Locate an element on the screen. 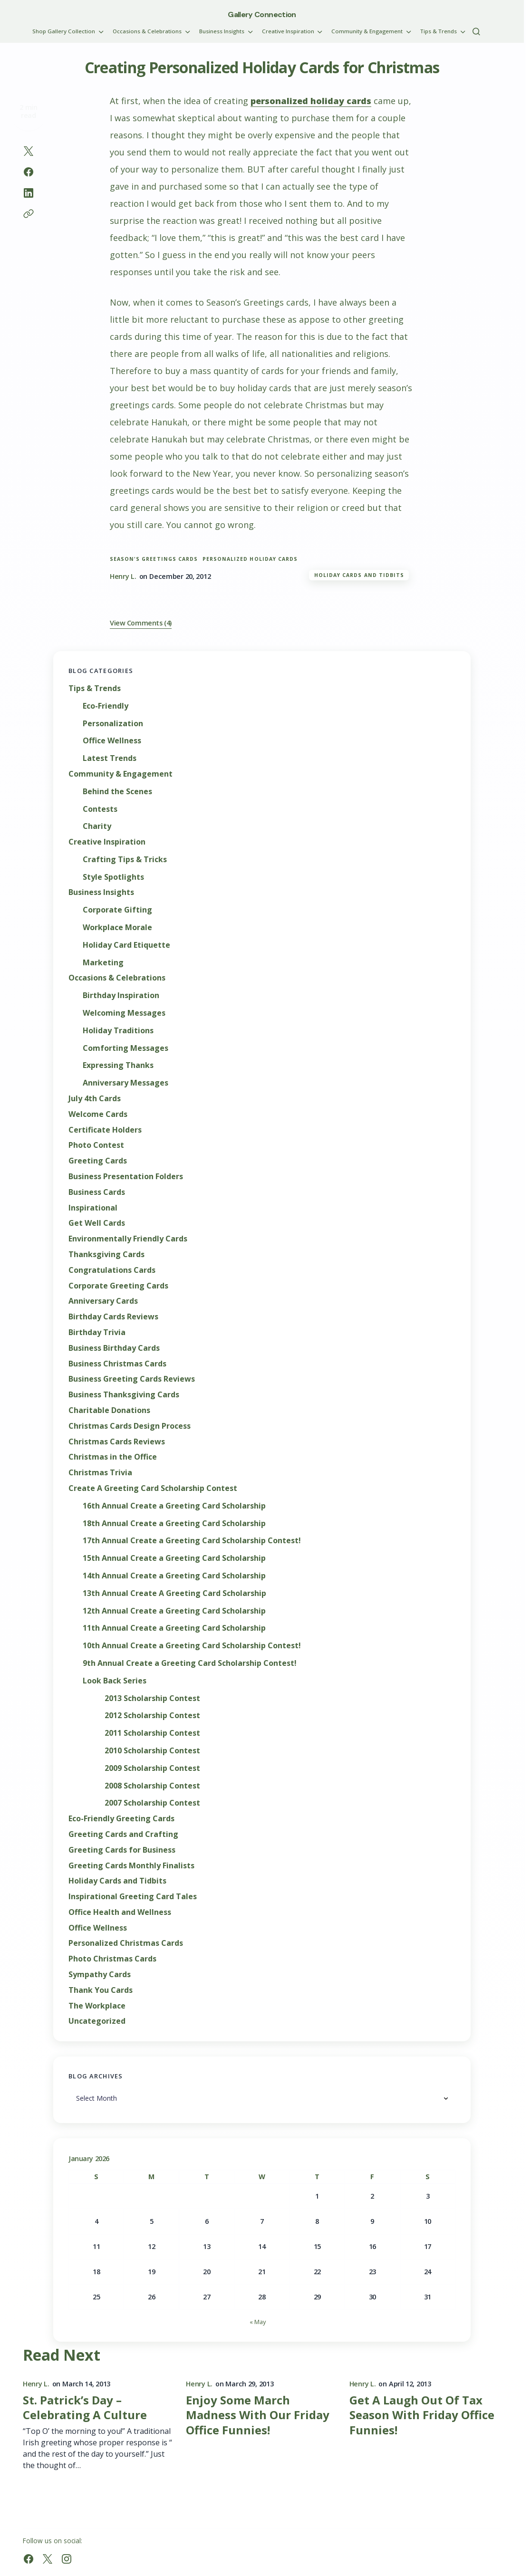 The width and height of the screenshot is (531, 2576). Greeting Cards for Business is located at coordinates (121, 1850).